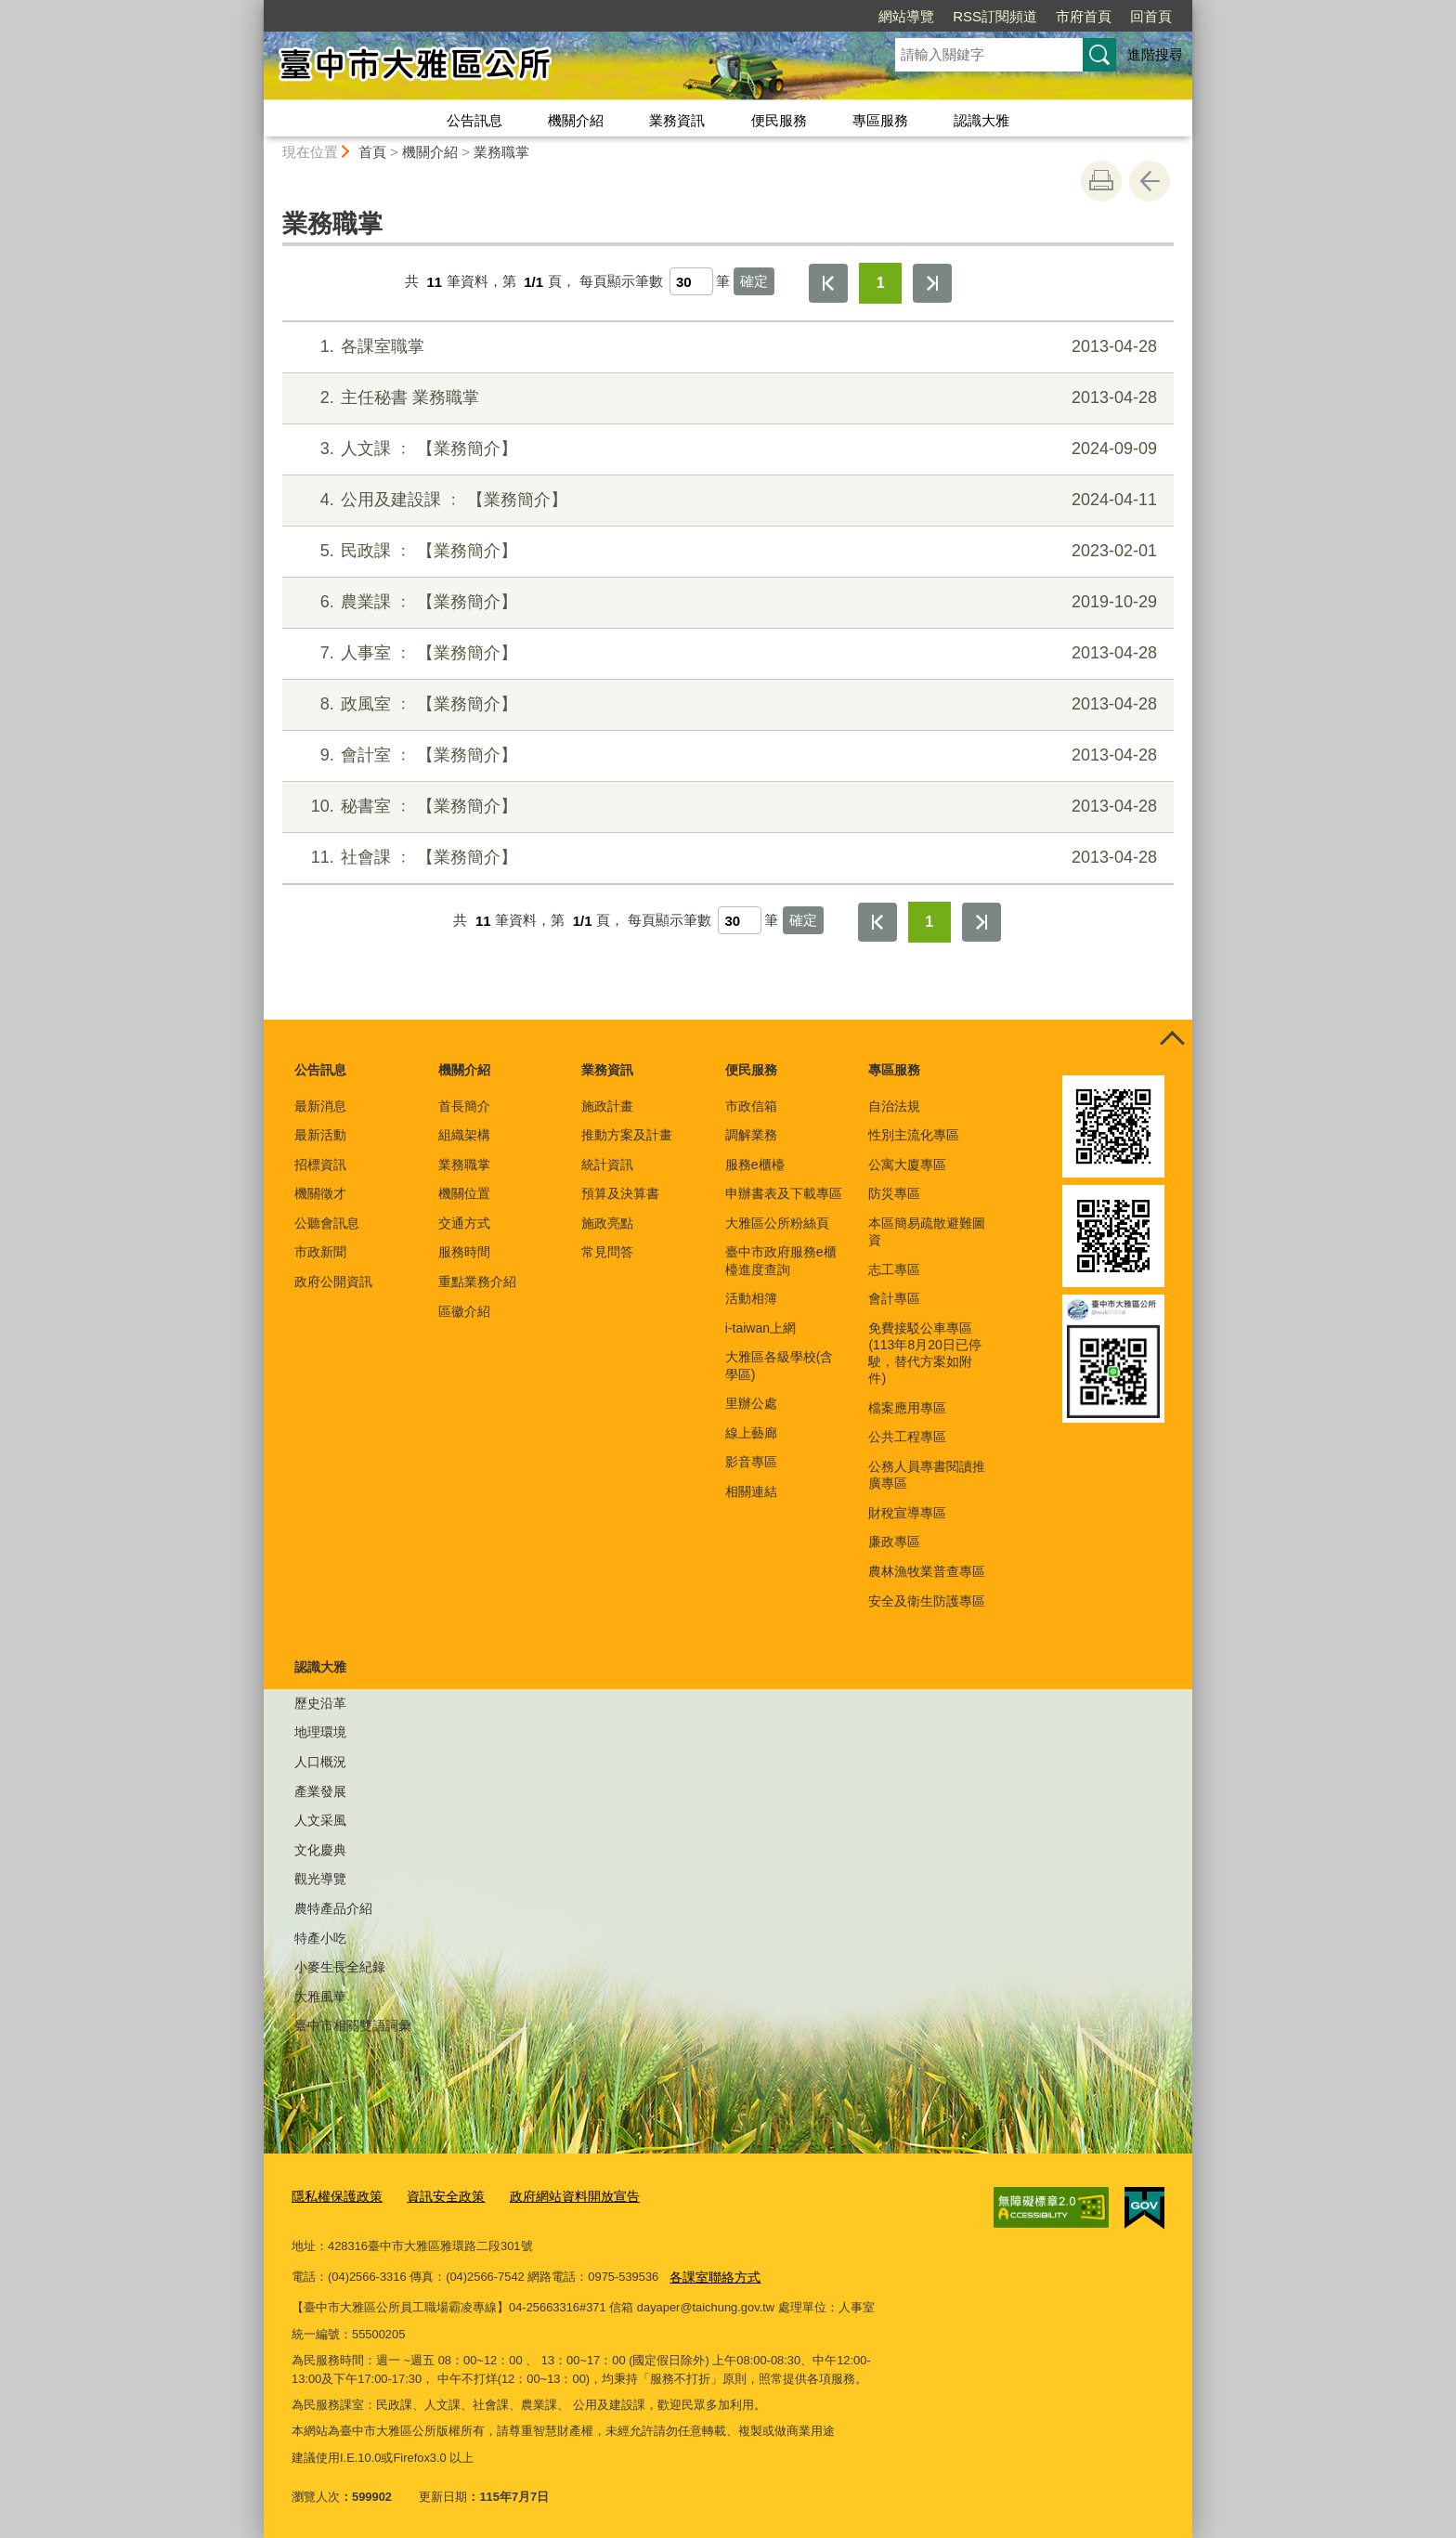  I want to click on 施政計畫, so click(607, 1106).